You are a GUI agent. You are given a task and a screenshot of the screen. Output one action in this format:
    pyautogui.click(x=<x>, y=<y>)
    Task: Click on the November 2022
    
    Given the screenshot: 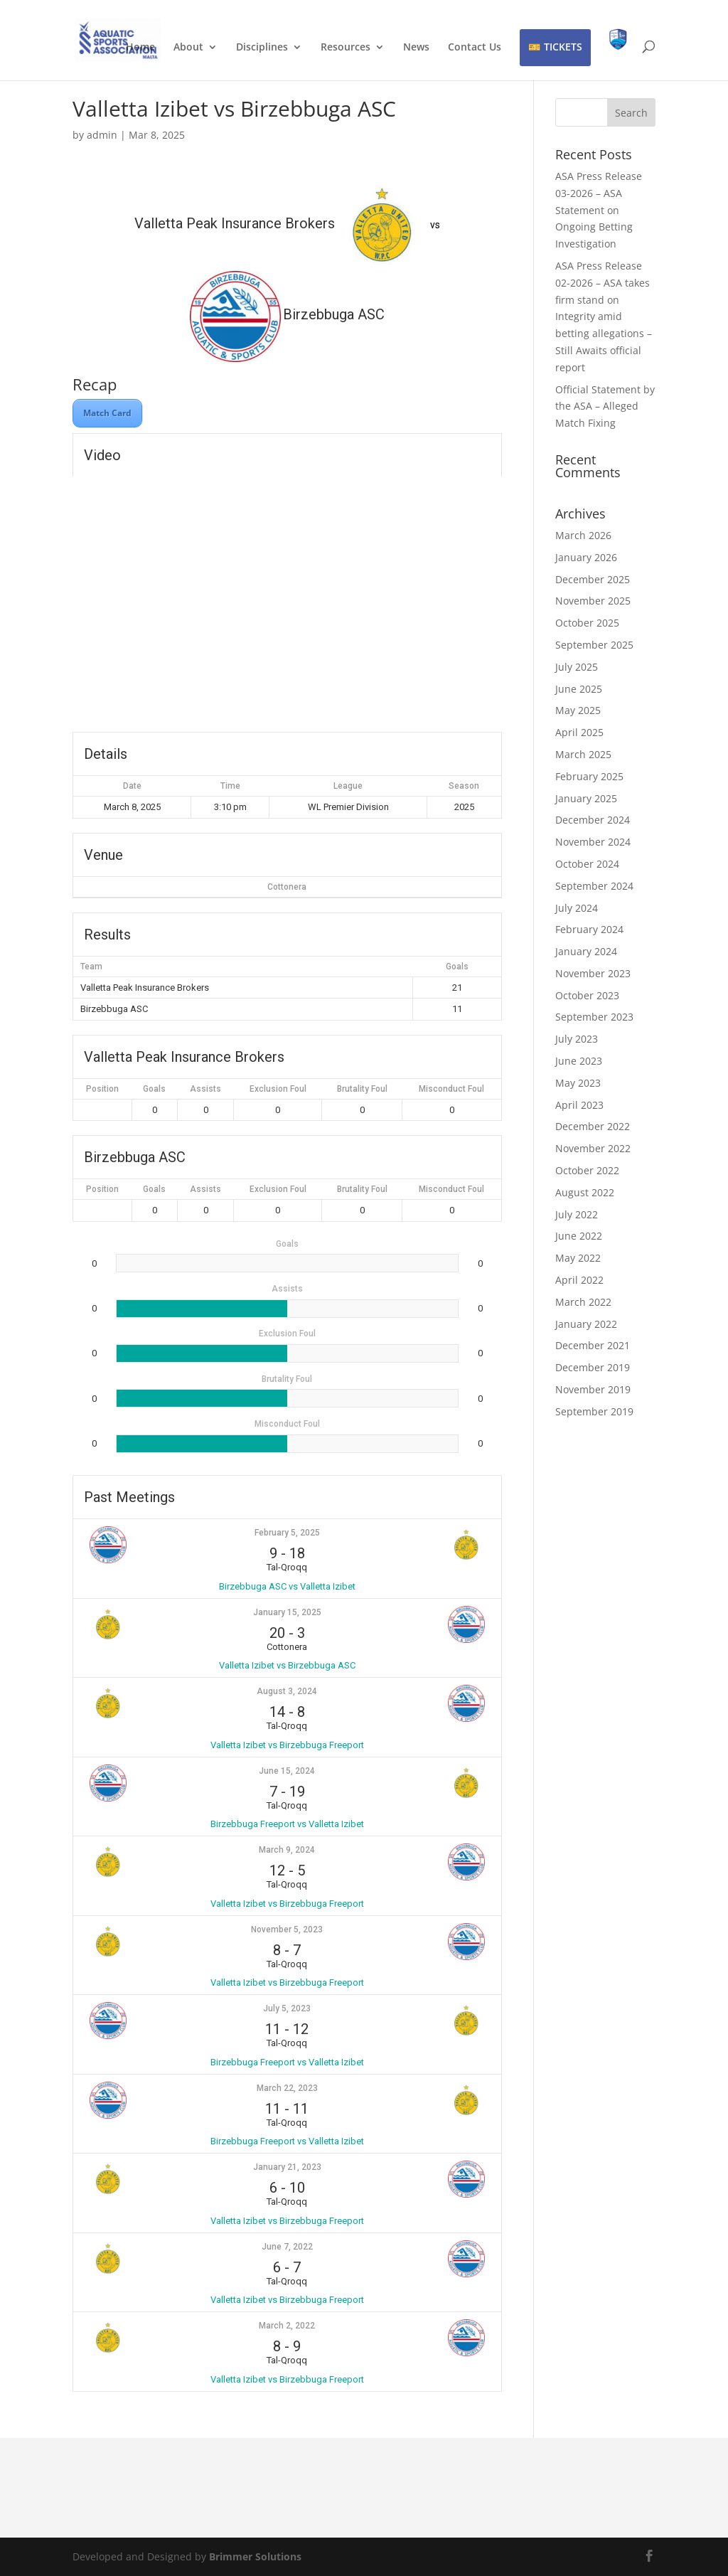 What is the action you would take?
    pyautogui.click(x=593, y=1148)
    